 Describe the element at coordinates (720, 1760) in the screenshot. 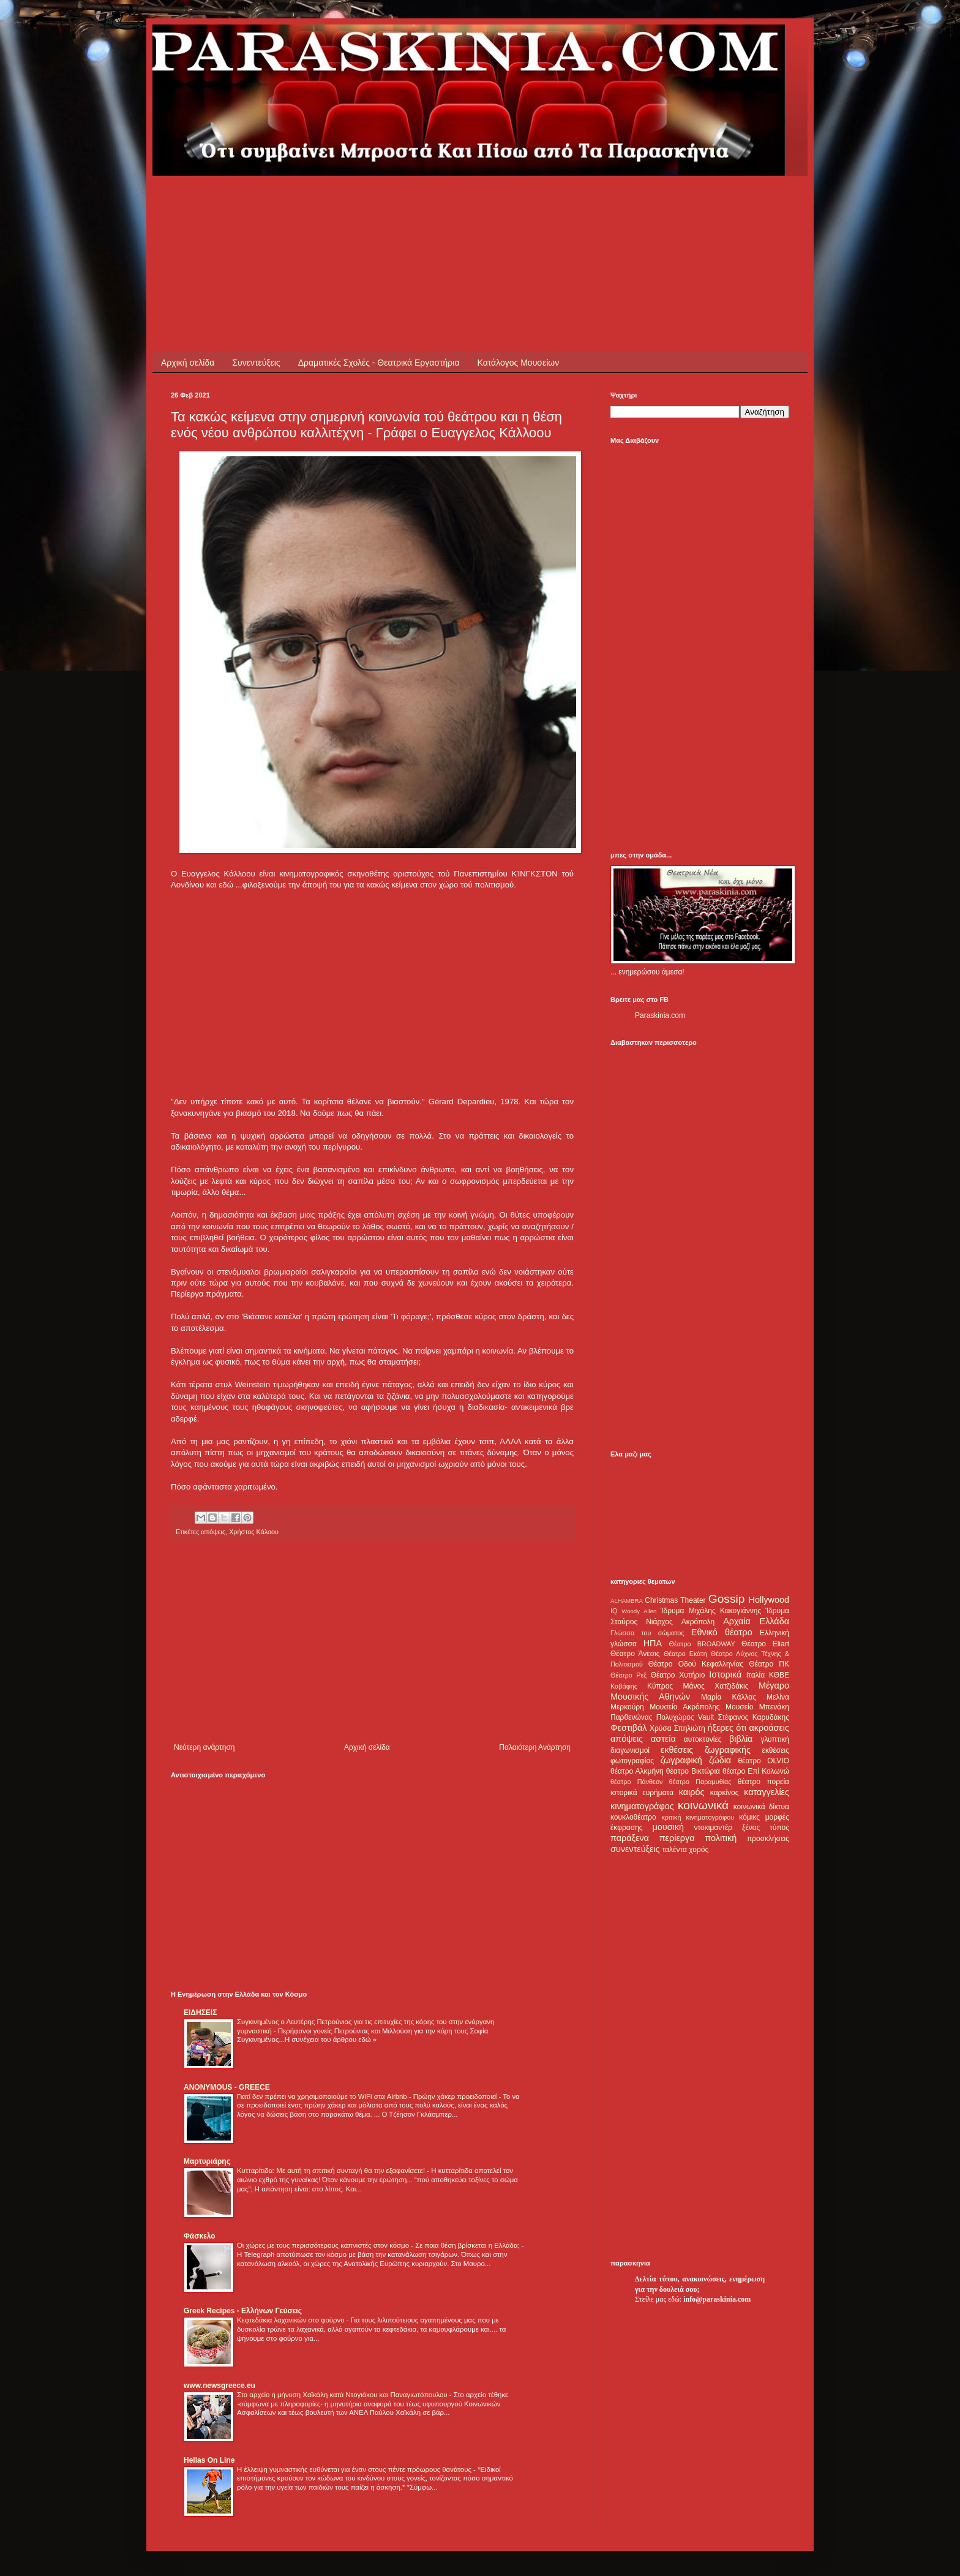

I see `ζώδια` at that location.